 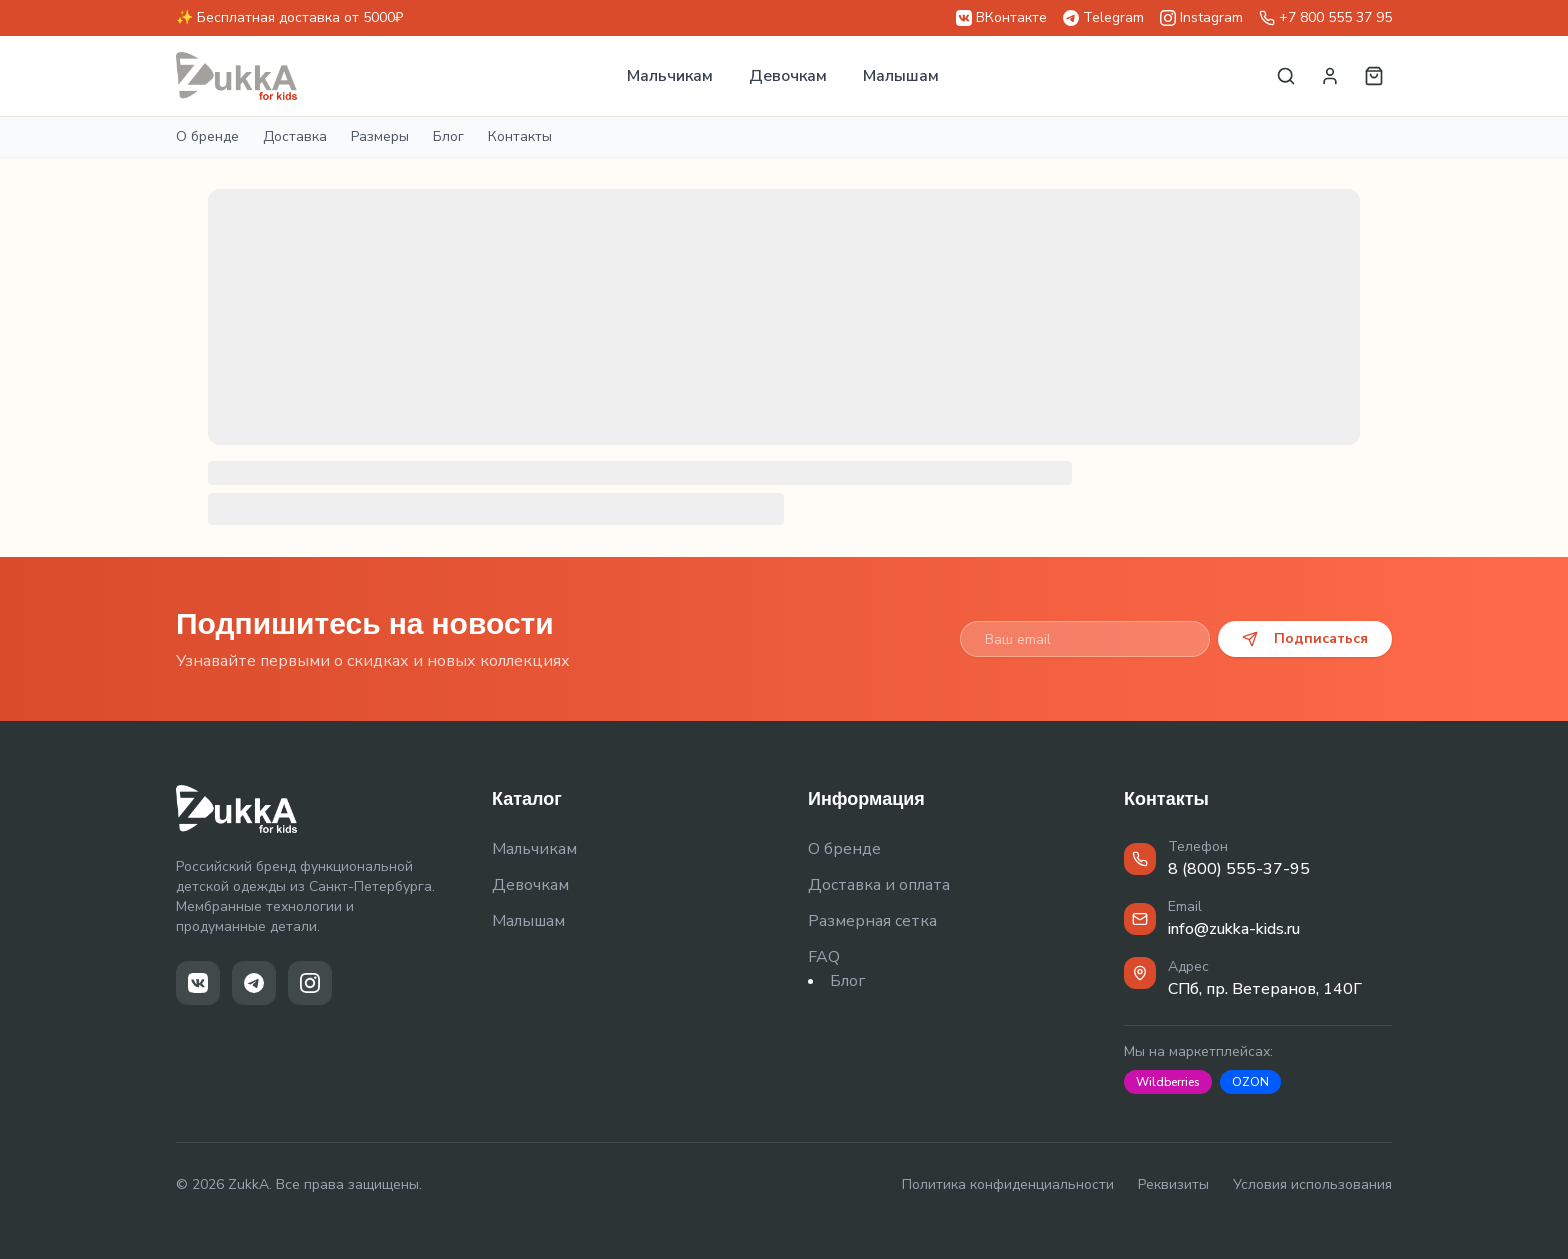 What do you see at coordinates (872, 921) in the screenshot?
I see `Размерная сетка` at bounding box center [872, 921].